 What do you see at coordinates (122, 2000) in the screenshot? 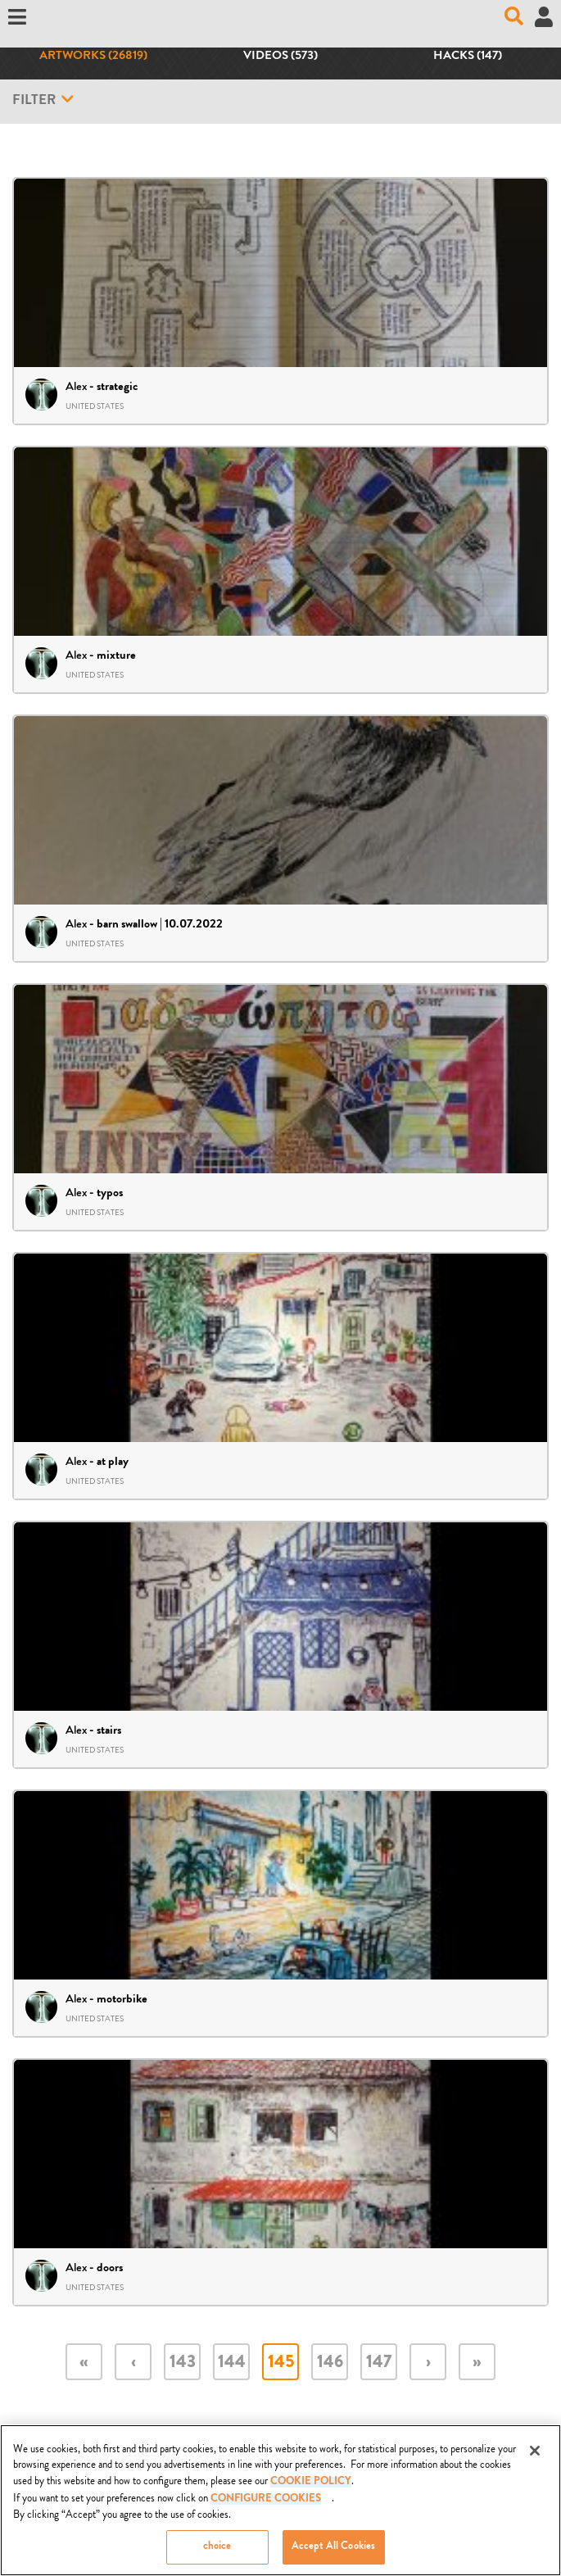
I see `motorbike` at bounding box center [122, 2000].